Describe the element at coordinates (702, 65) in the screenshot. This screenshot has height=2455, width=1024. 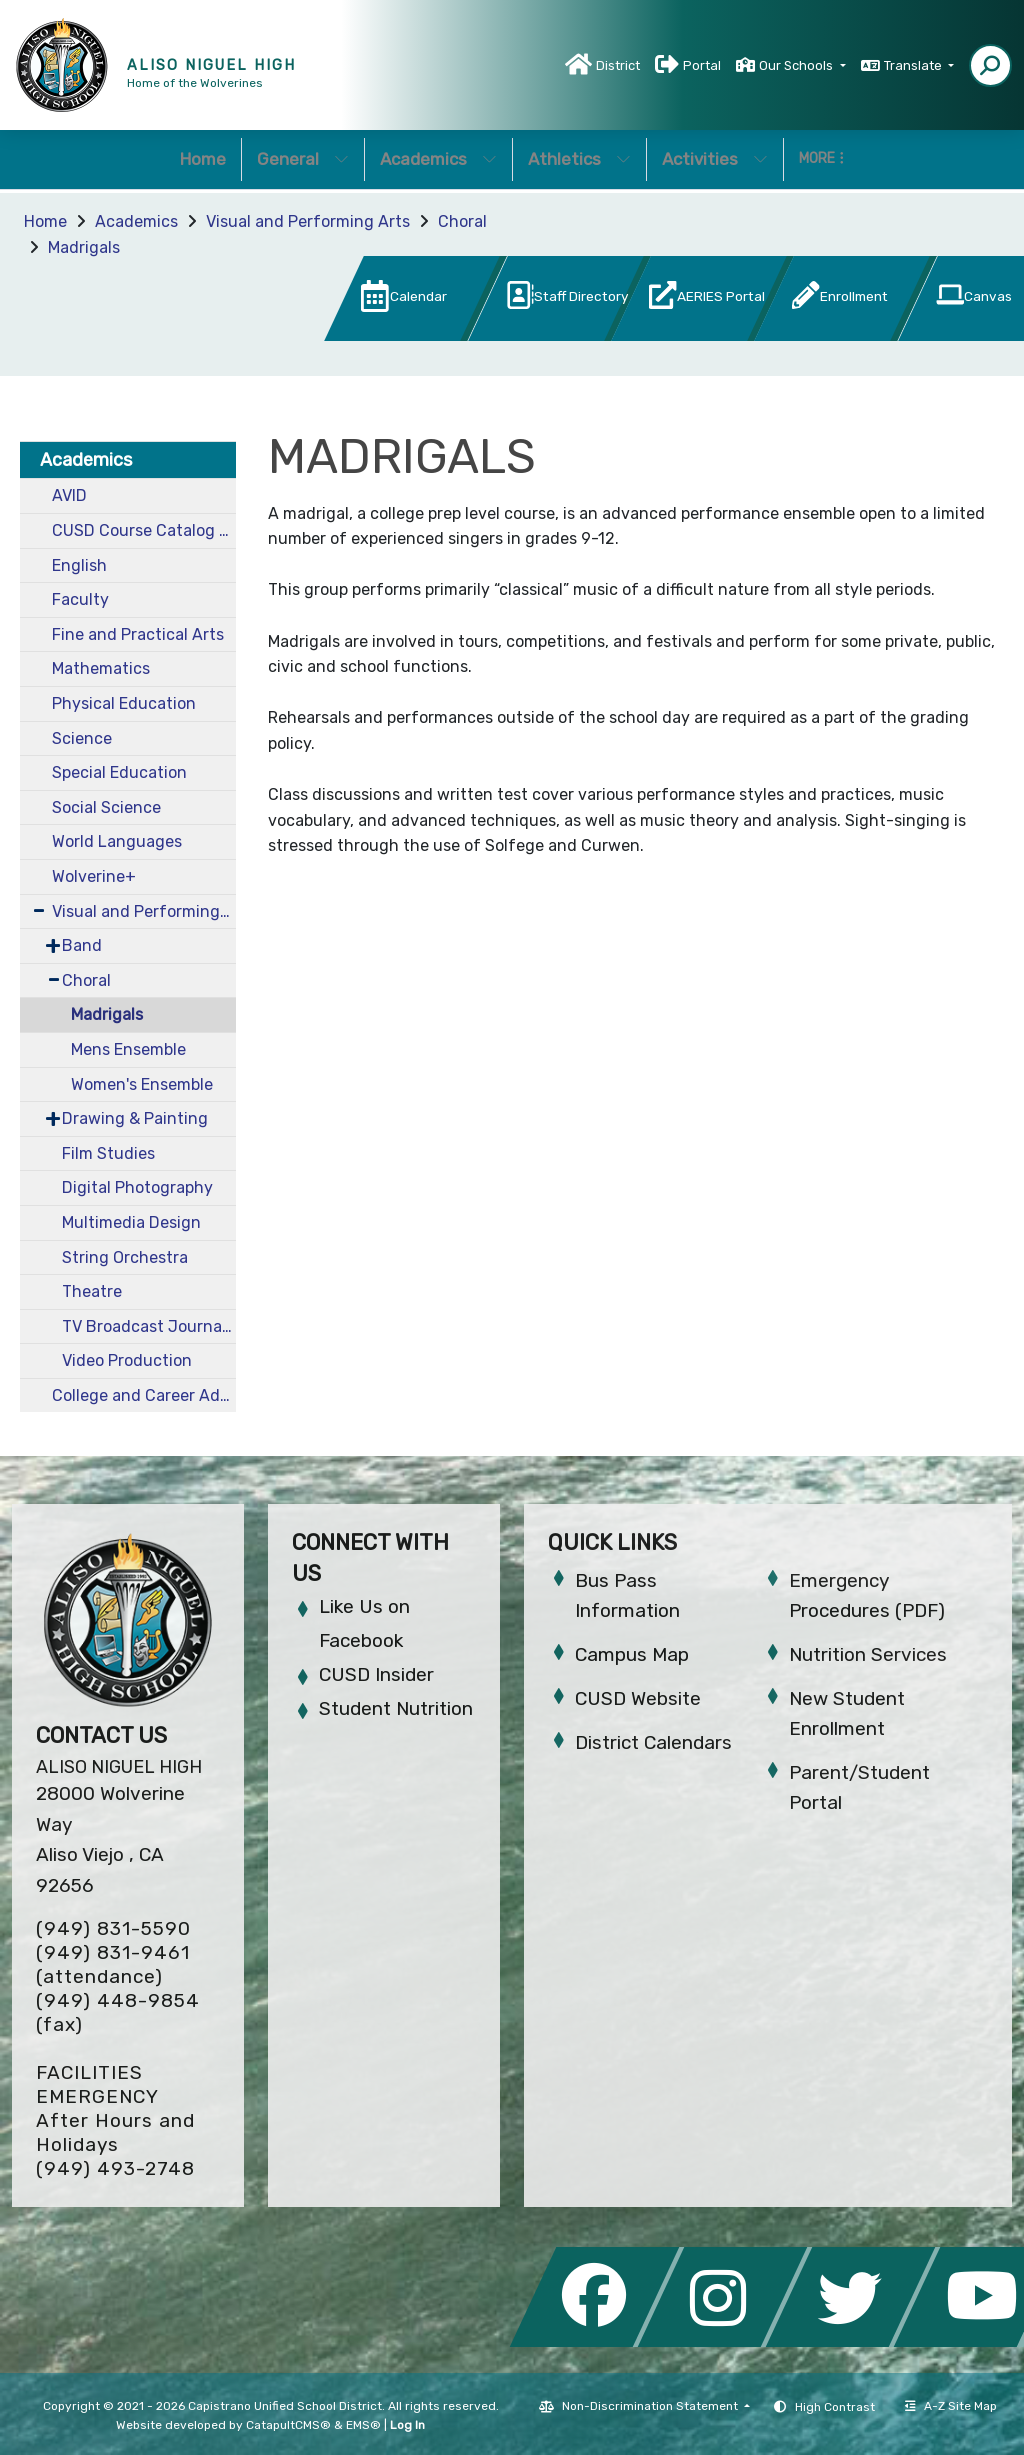
I see `Portal` at that location.